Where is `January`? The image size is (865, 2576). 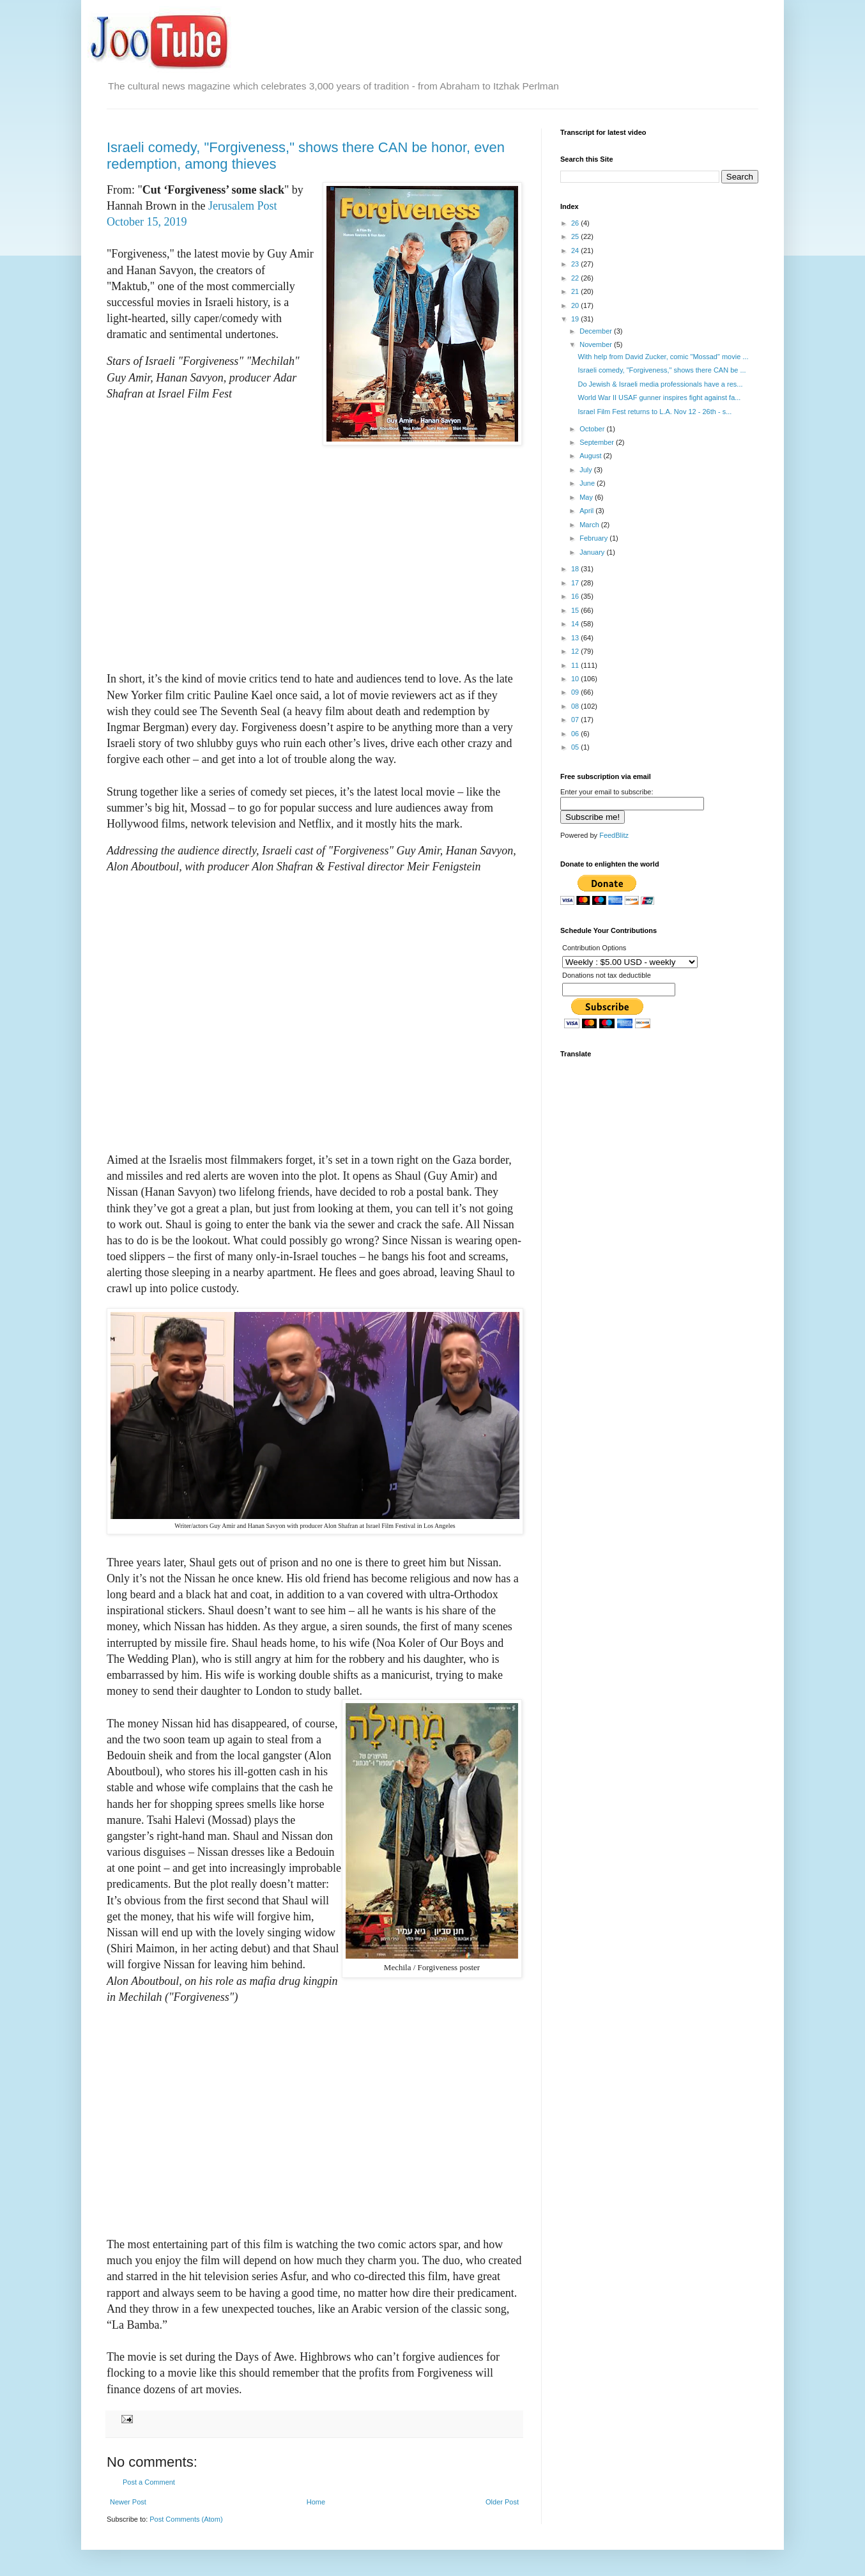
January is located at coordinates (592, 552).